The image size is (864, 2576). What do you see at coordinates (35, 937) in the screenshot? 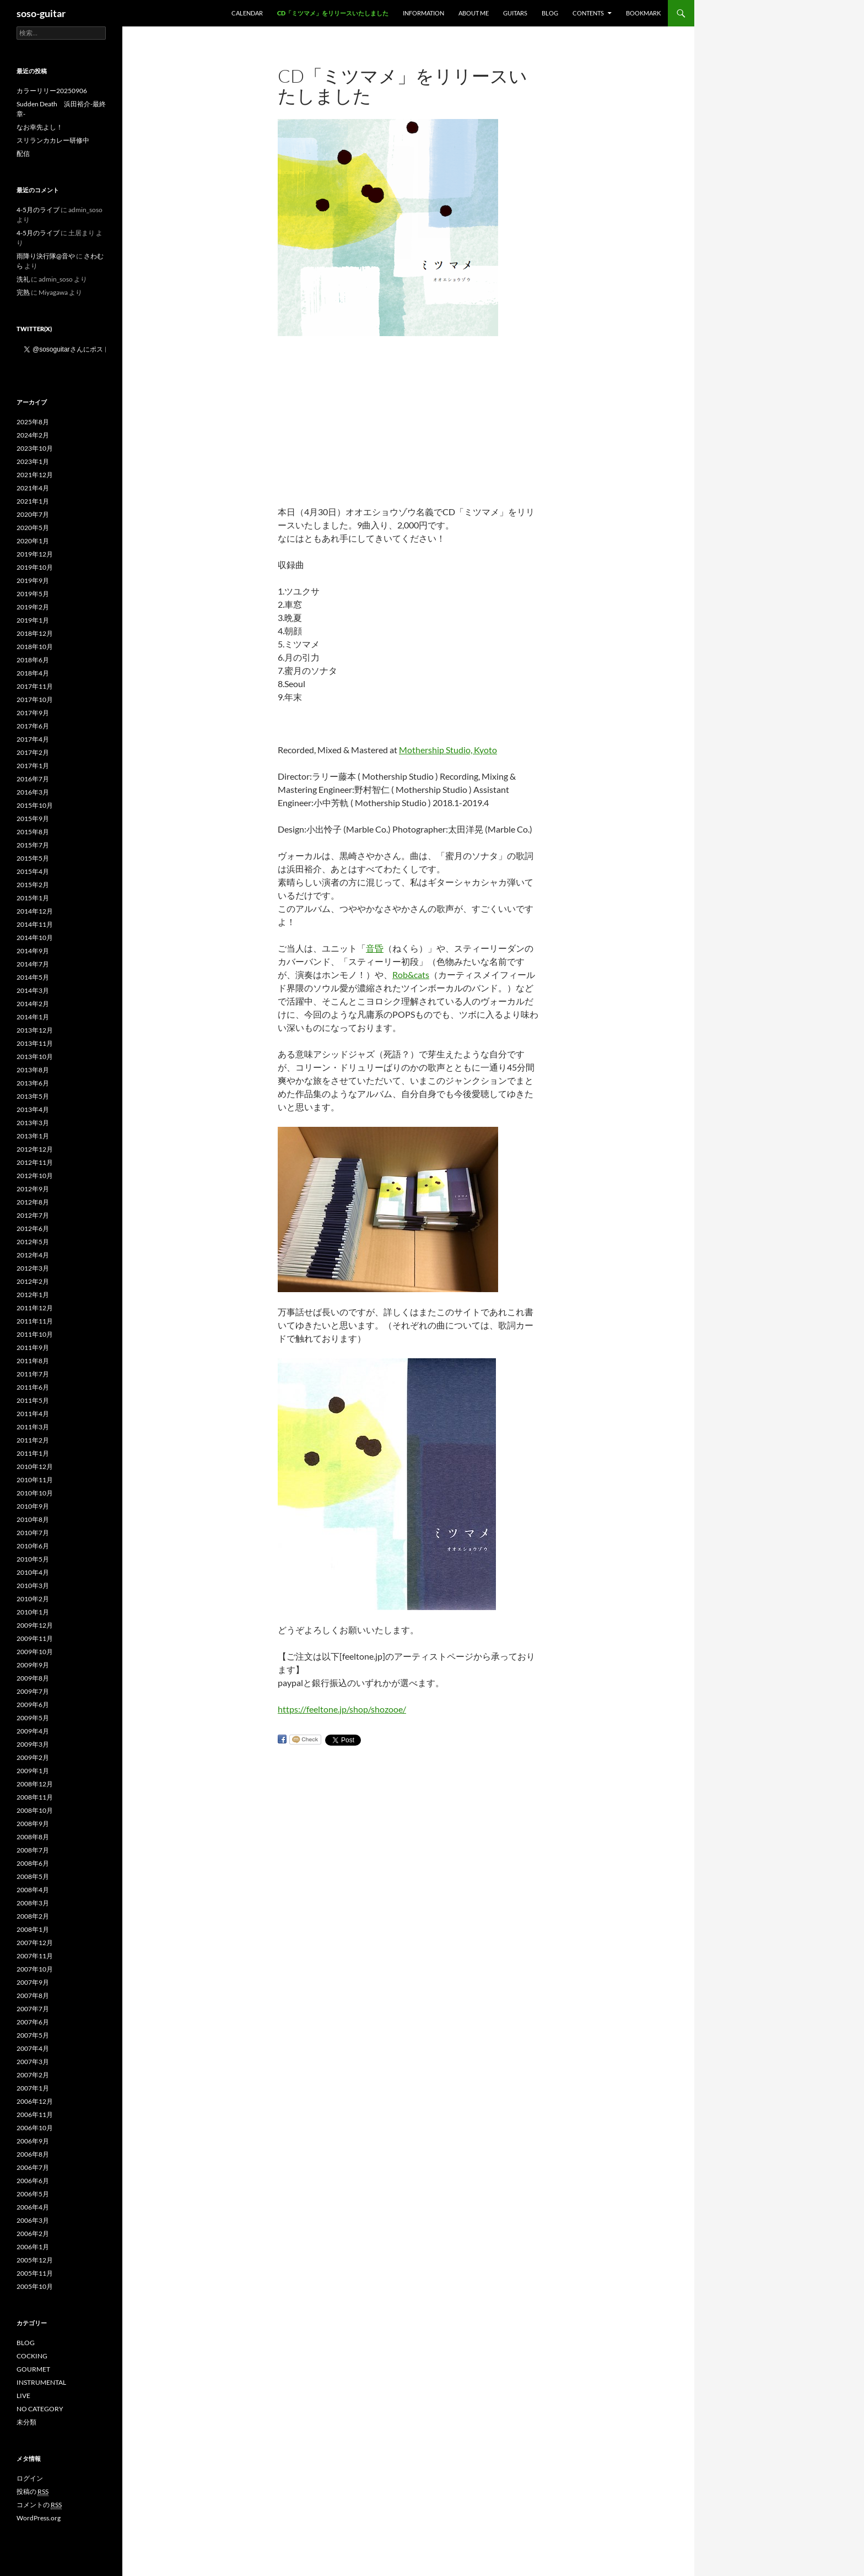
I see `2014年10月` at bounding box center [35, 937].